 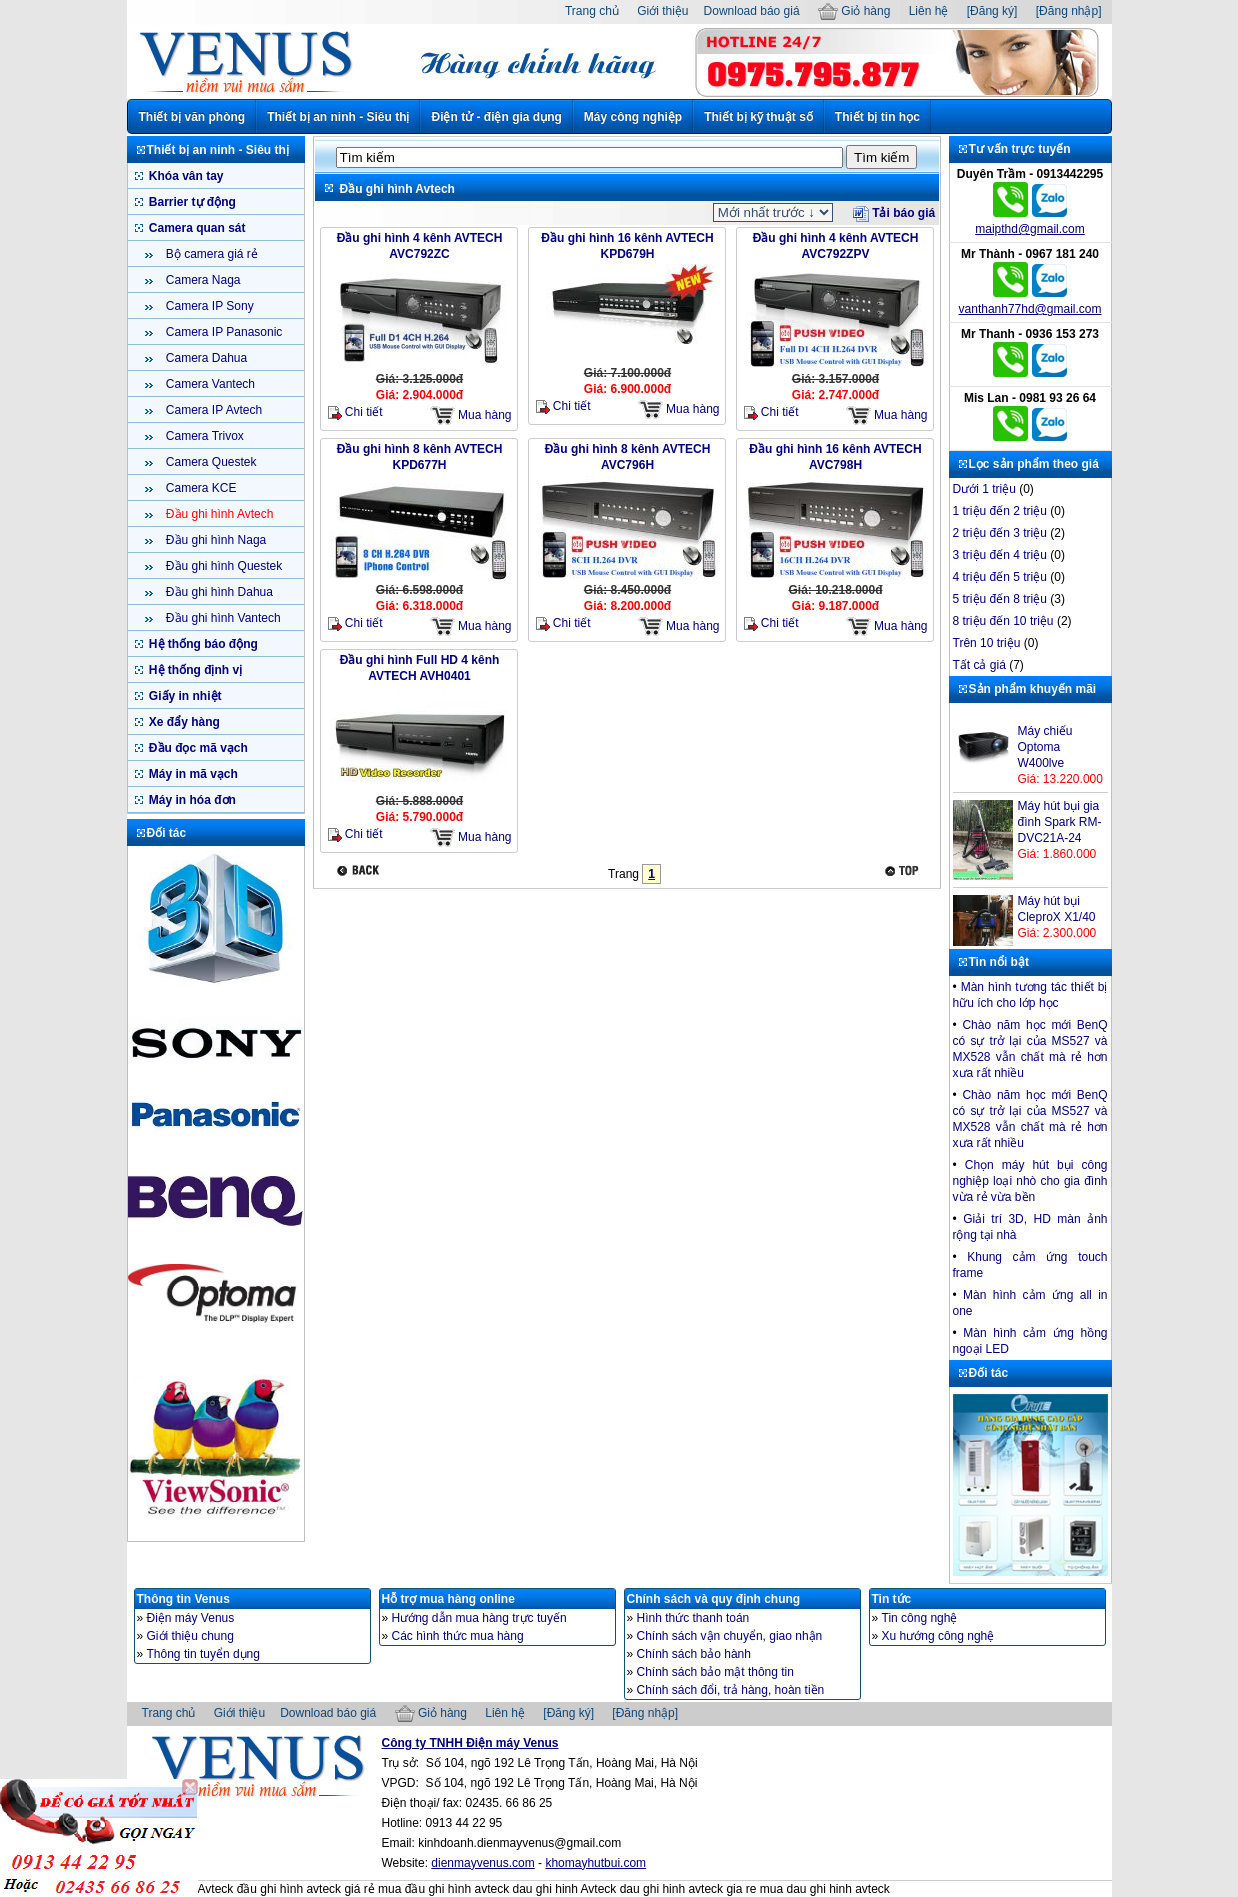 What do you see at coordinates (183, 722) in the screenshot?
I see `Xe đẩy hàng` at bounding box center [183, 722].